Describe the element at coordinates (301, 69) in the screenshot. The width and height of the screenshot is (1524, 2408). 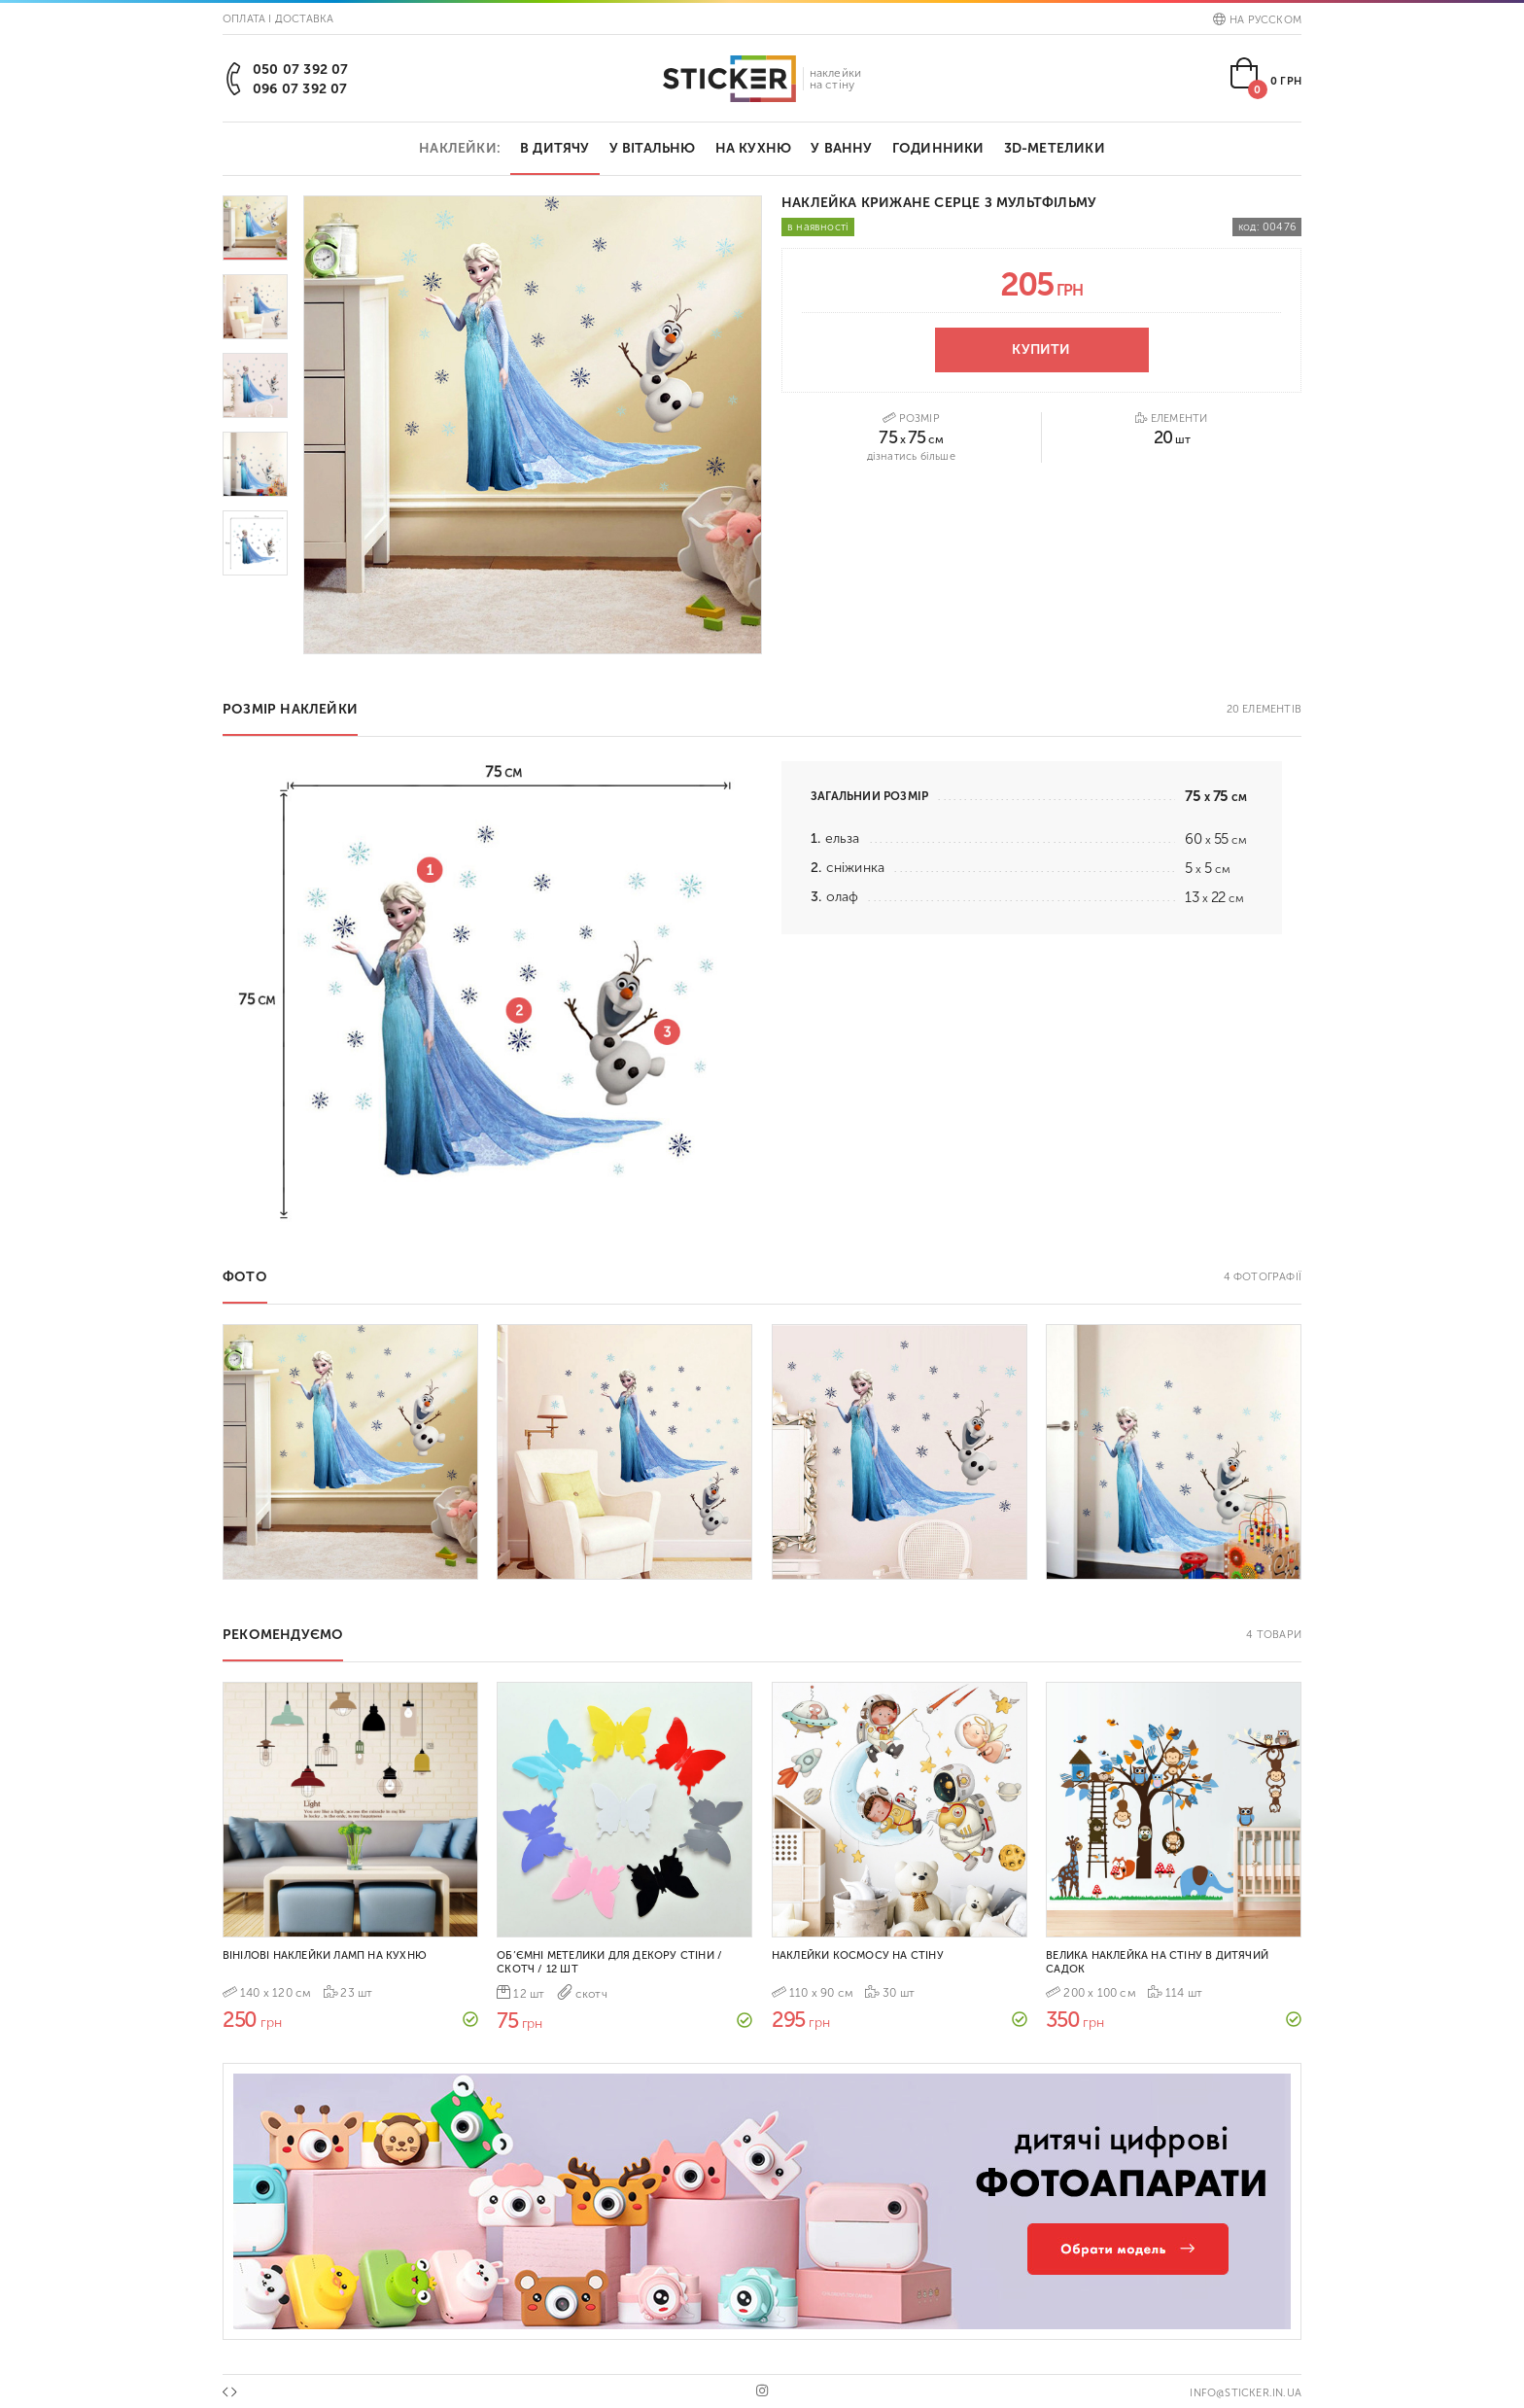
I see `050 07 392 07` at that location.